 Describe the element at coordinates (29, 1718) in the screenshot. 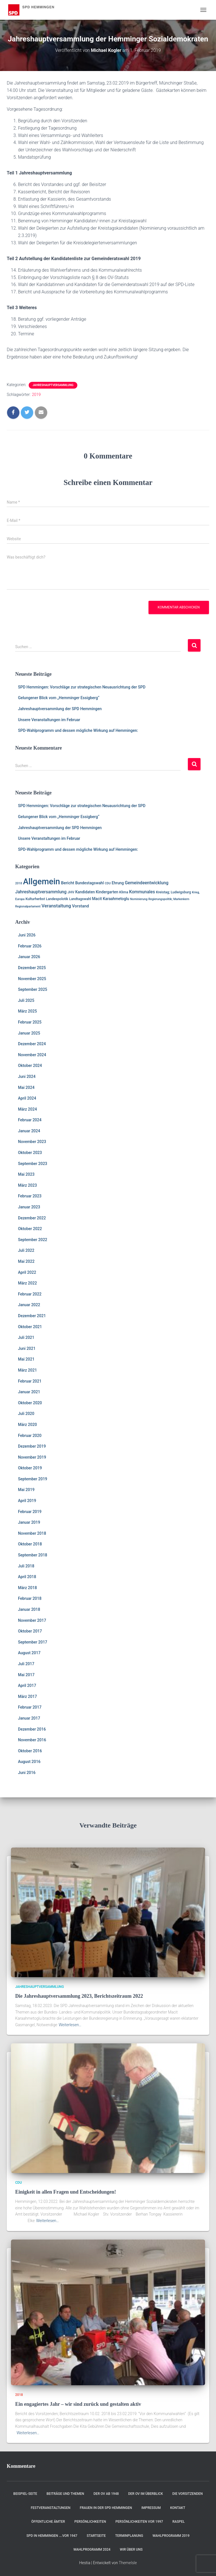

I see `Januar 2017` at that location.